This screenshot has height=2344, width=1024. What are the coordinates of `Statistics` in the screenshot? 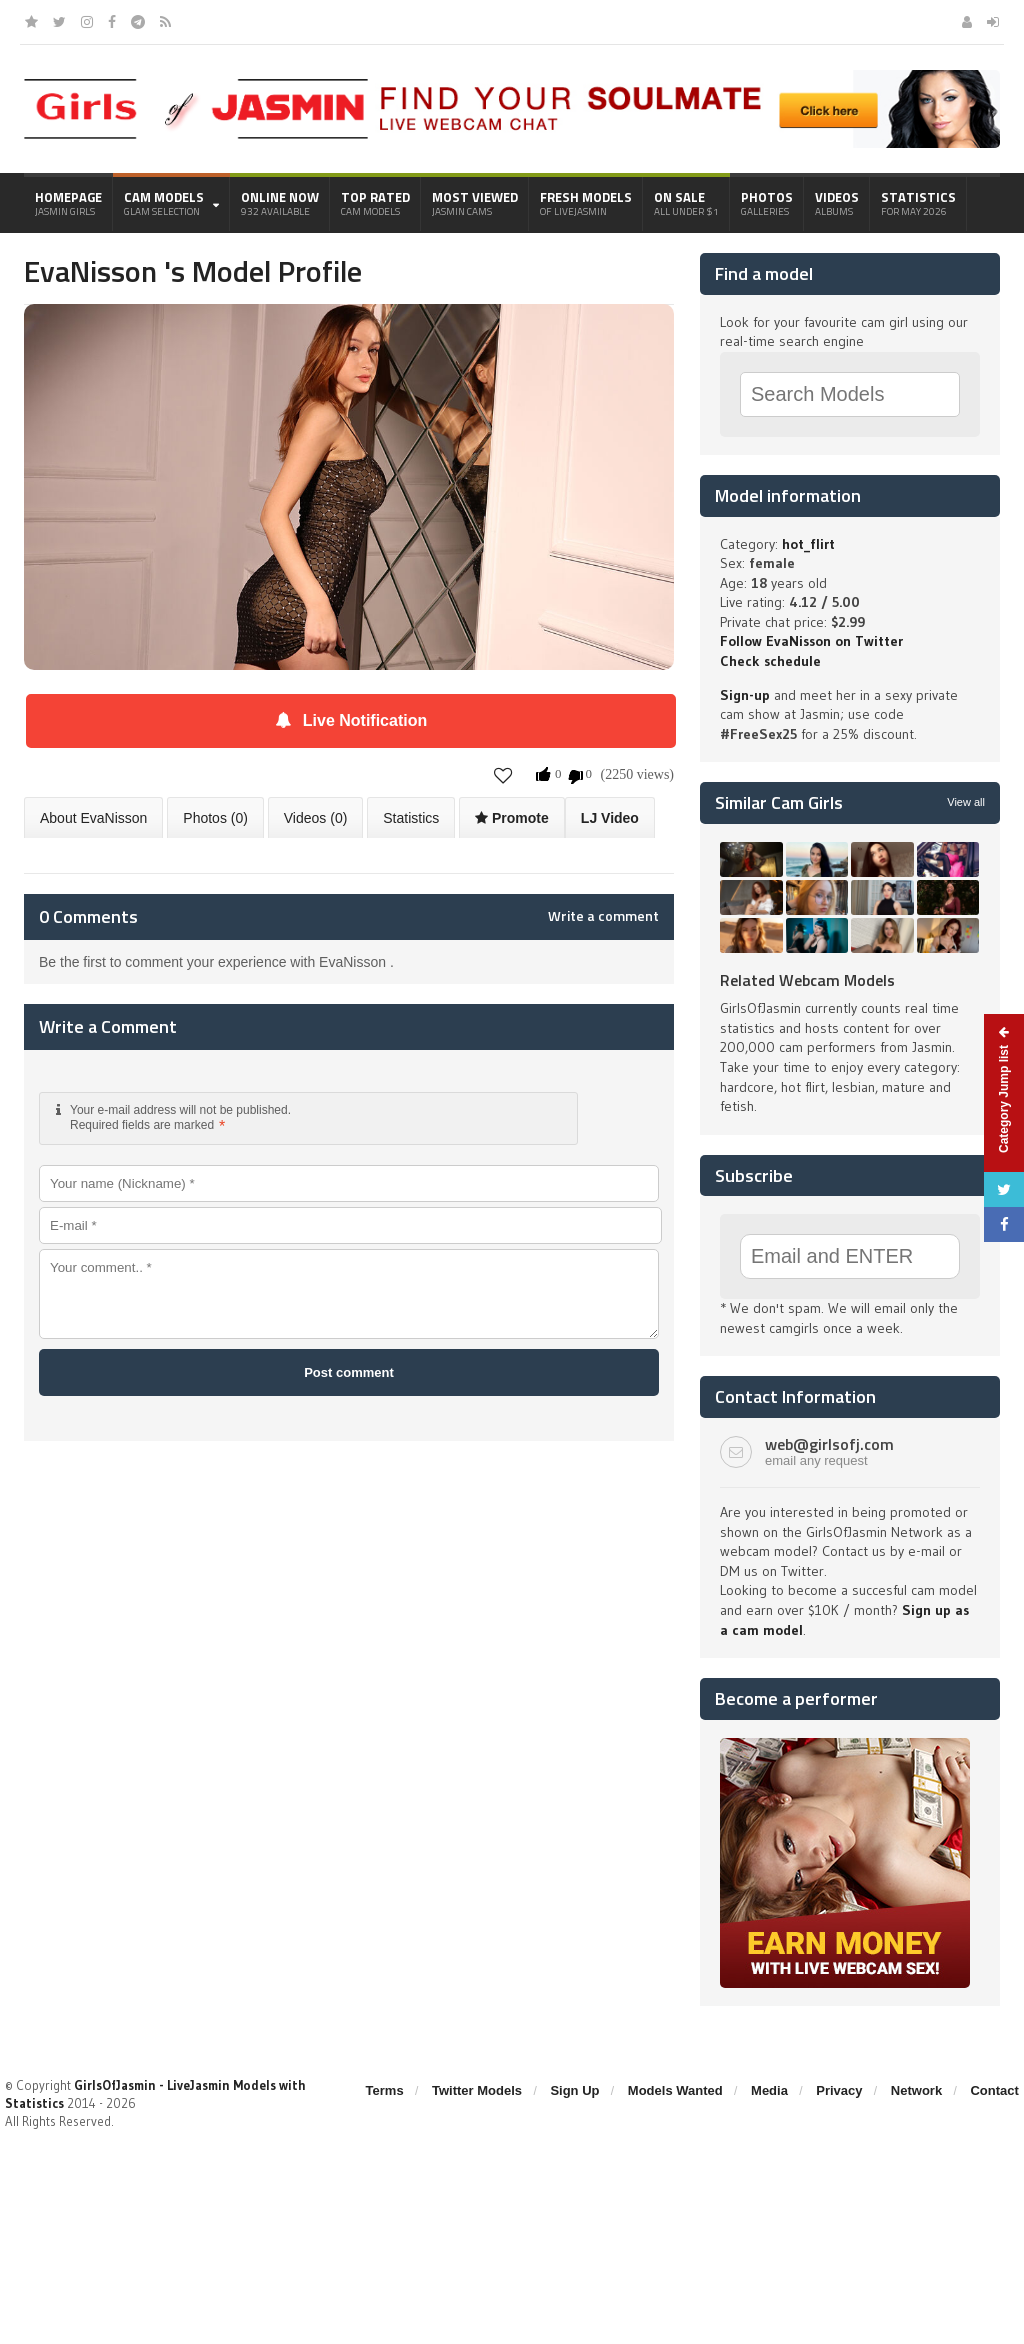 It's located at (918, 203).